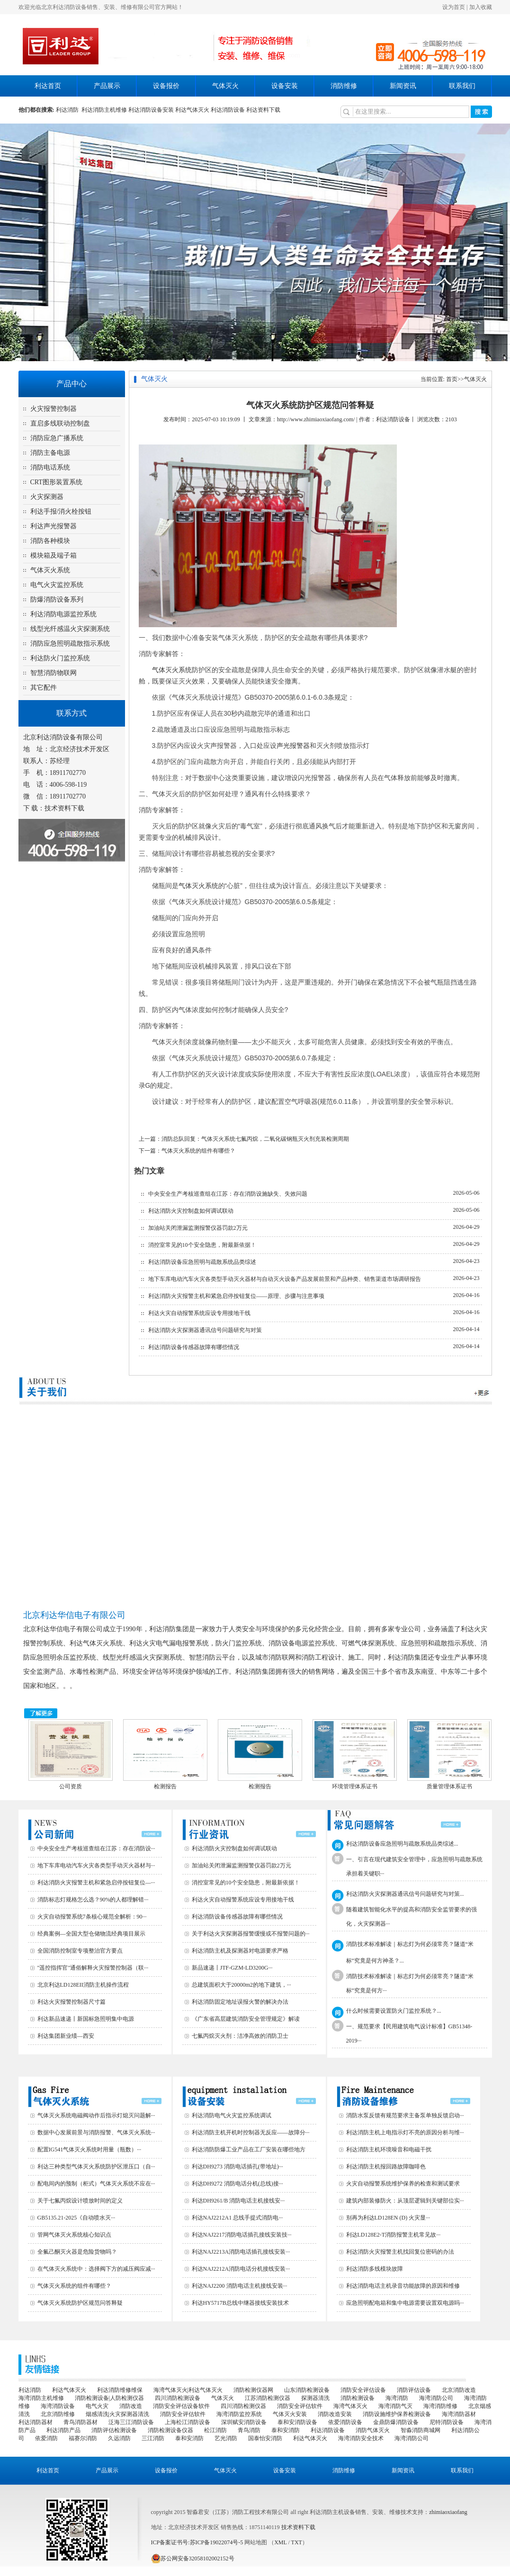 This screenshot has width=510, height=2576. I want to click on 地下车库电动汽车火灾各类型手动灭火器材与···, so click(96, 1865).